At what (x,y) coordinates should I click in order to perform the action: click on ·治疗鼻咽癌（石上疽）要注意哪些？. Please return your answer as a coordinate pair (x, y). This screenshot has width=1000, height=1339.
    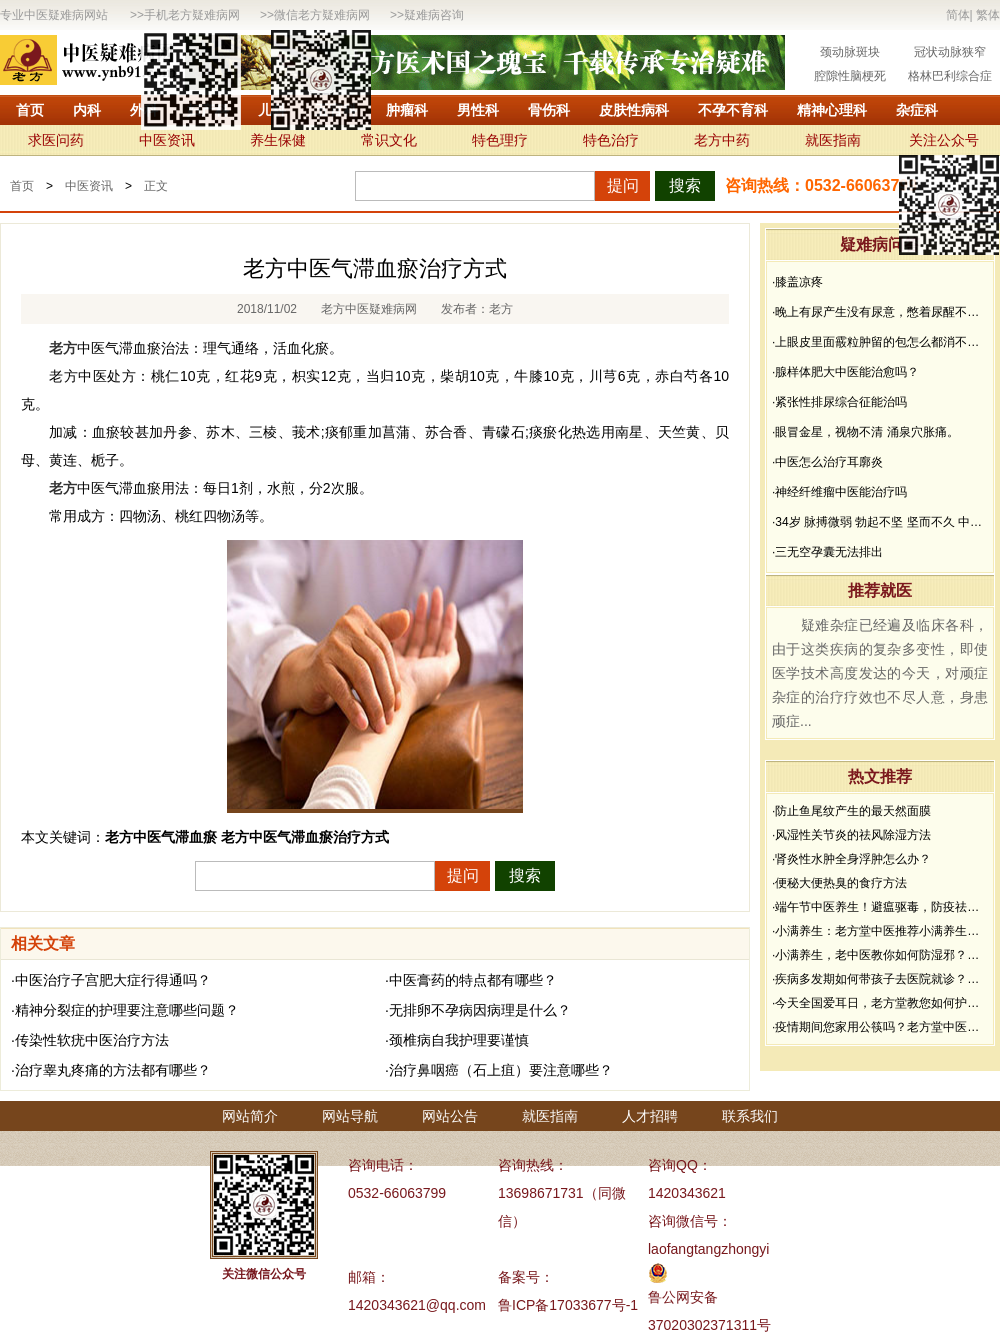
    Looking at the image, I should click on (499, 1070).